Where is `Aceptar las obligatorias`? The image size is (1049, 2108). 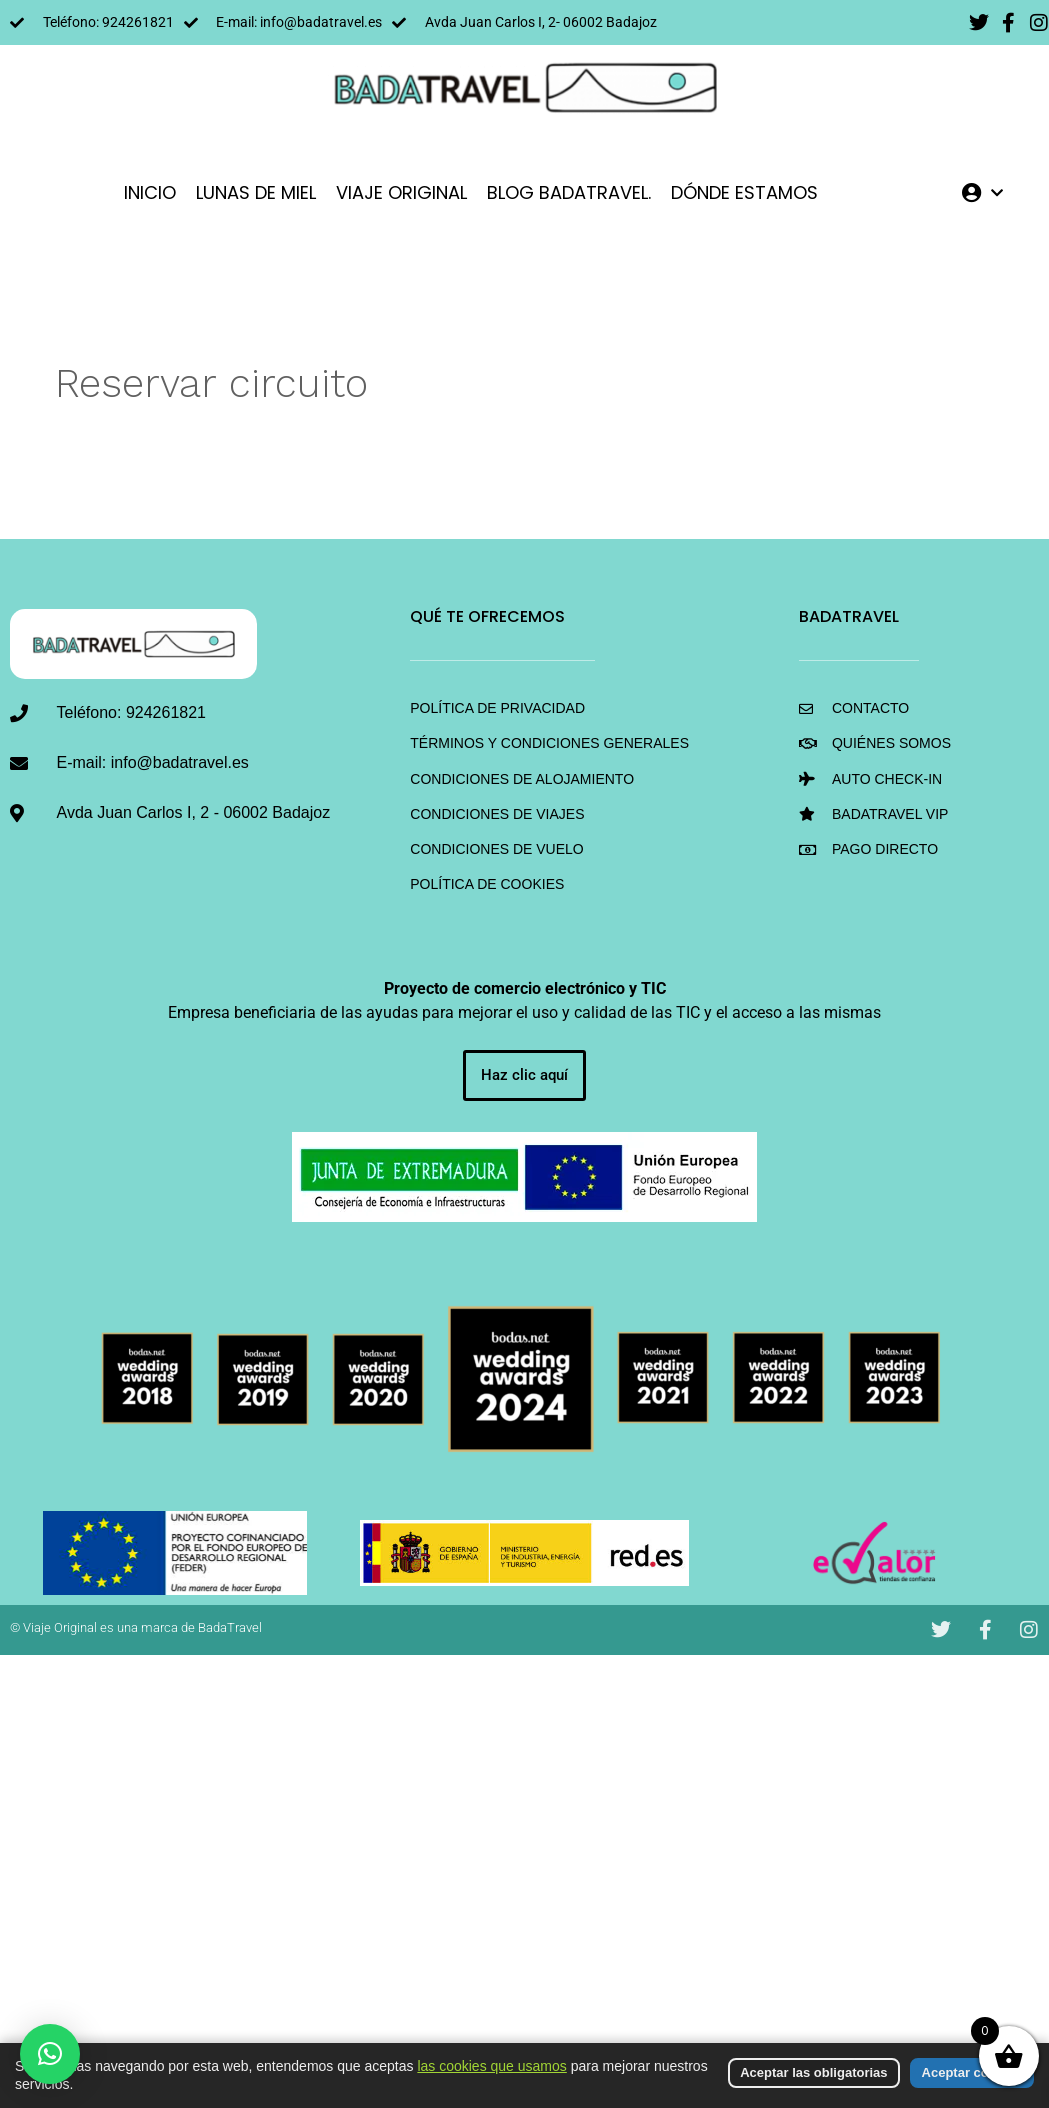 Aceptar las obligatorias is located at coordinates (813, 2072).